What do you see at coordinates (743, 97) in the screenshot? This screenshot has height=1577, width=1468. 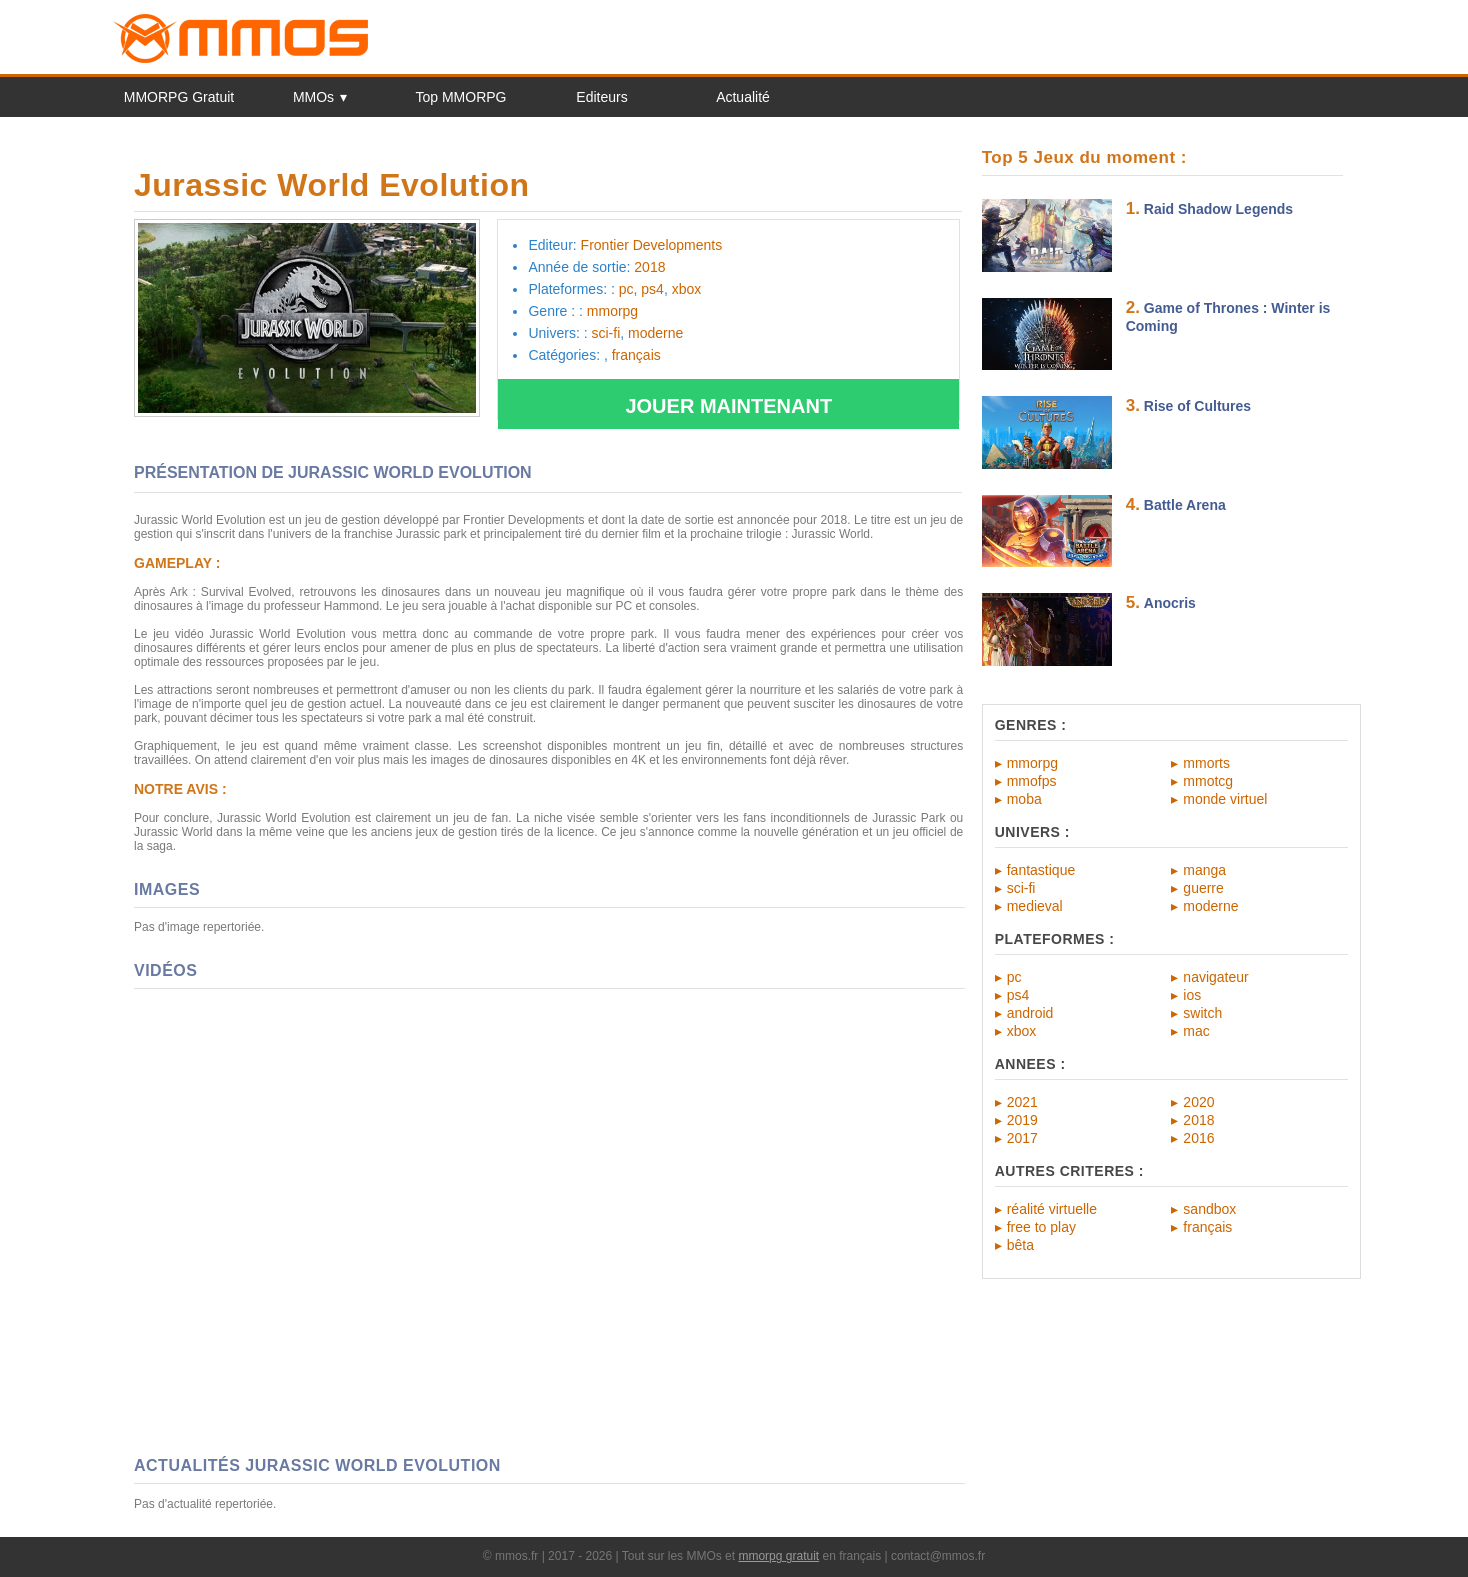 I see `Actualité` at bounding box center [743, 97].